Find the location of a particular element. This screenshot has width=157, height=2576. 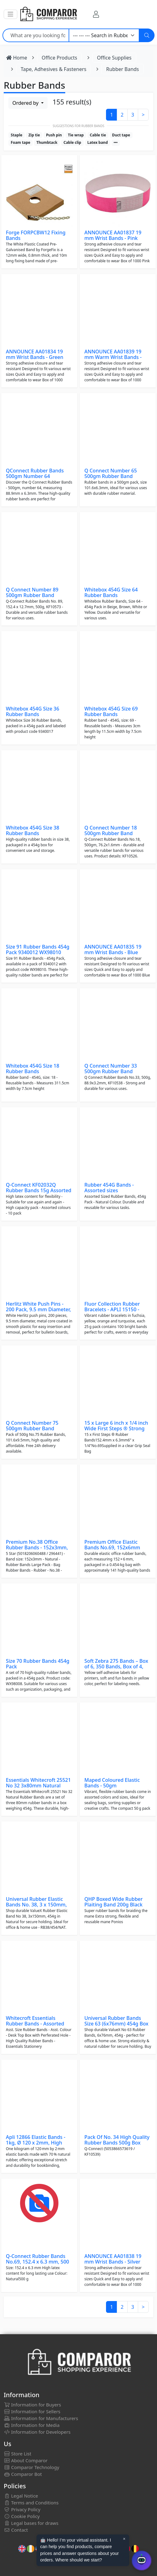

Terms and Conditions is located at coordinates (31, 2502).